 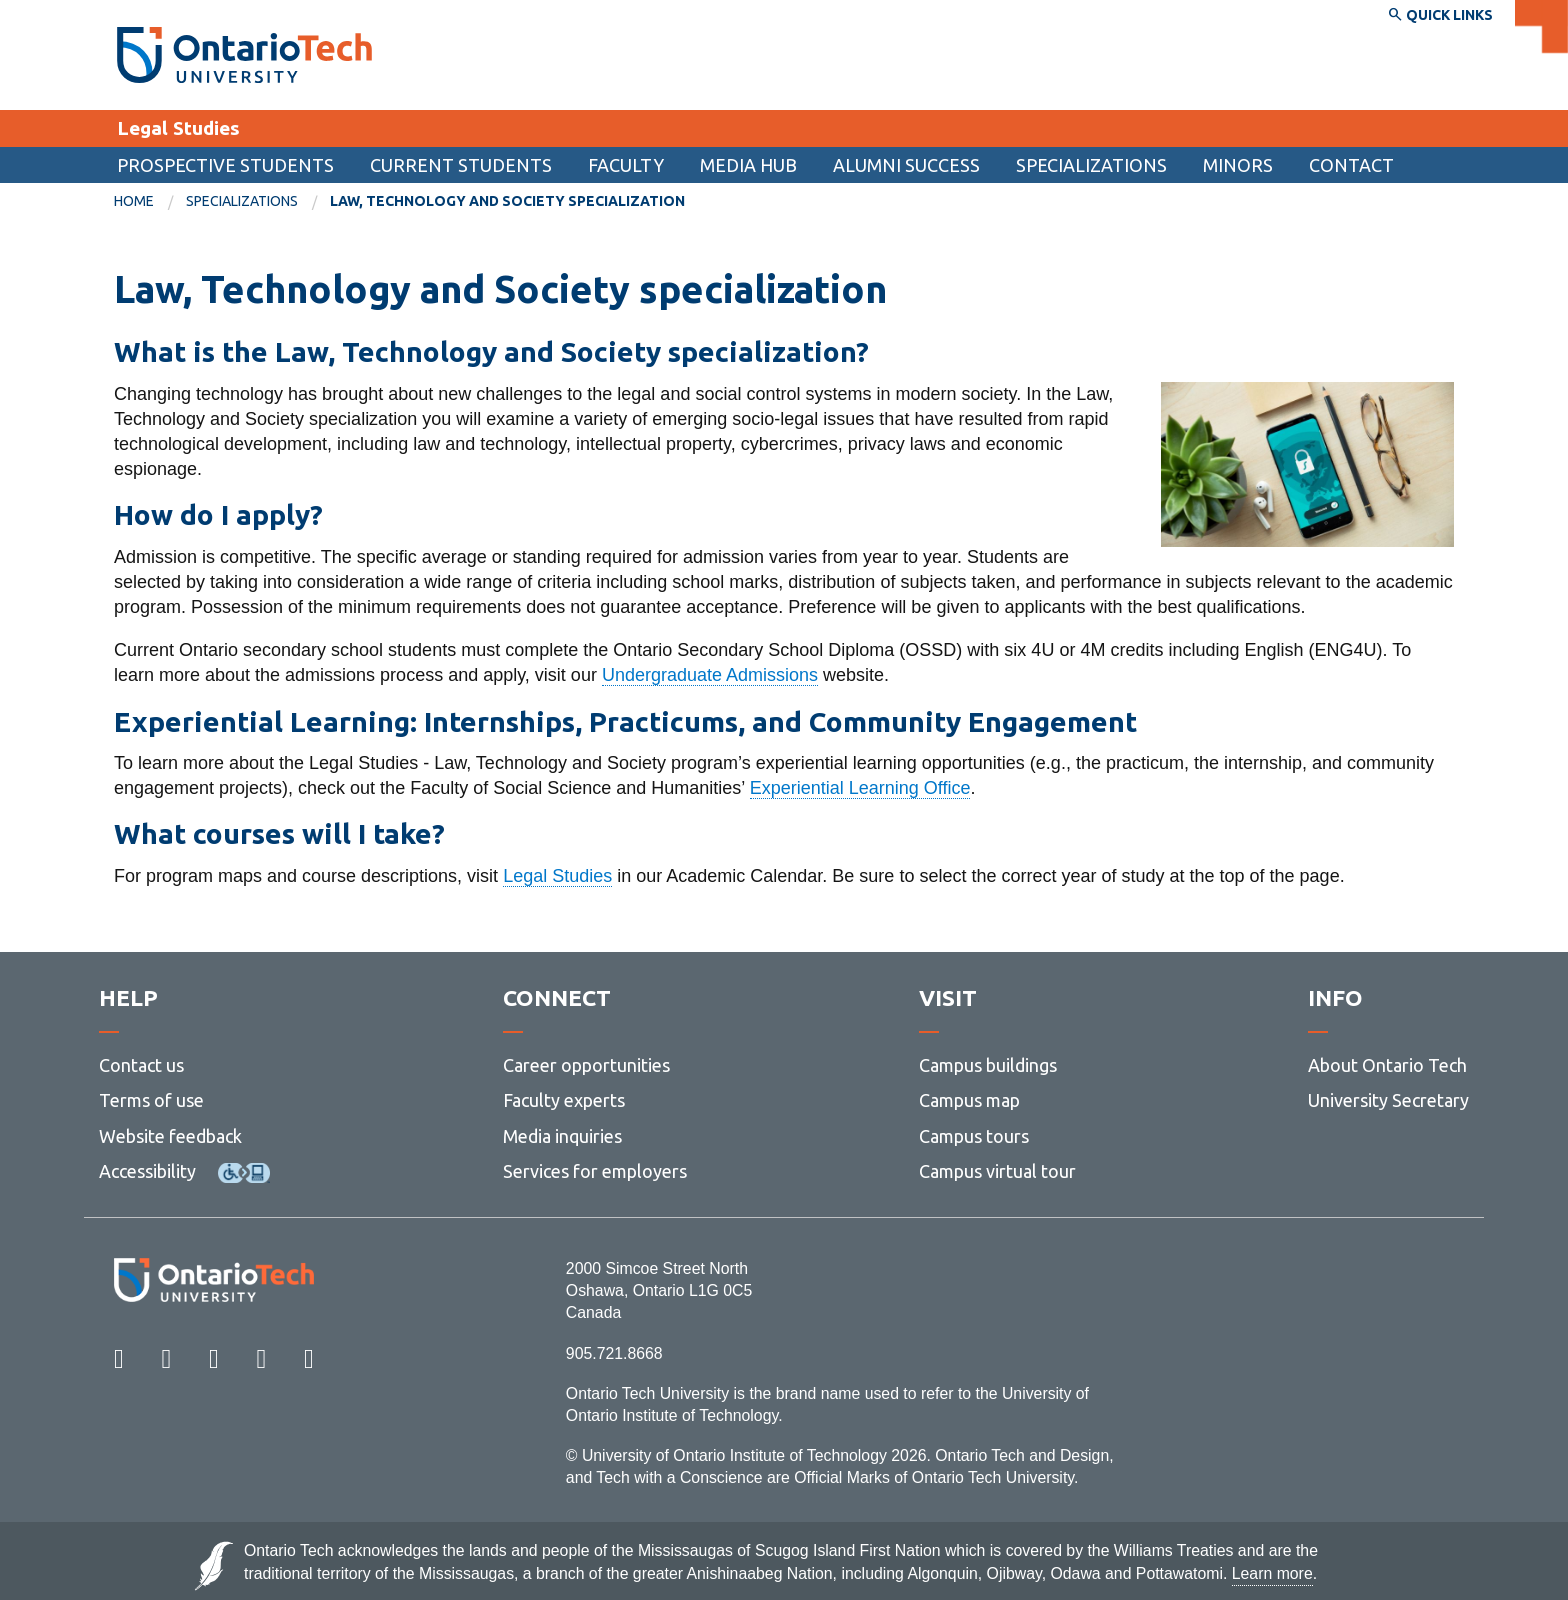 I want to click on Minors, so click(x=1238, y=165).